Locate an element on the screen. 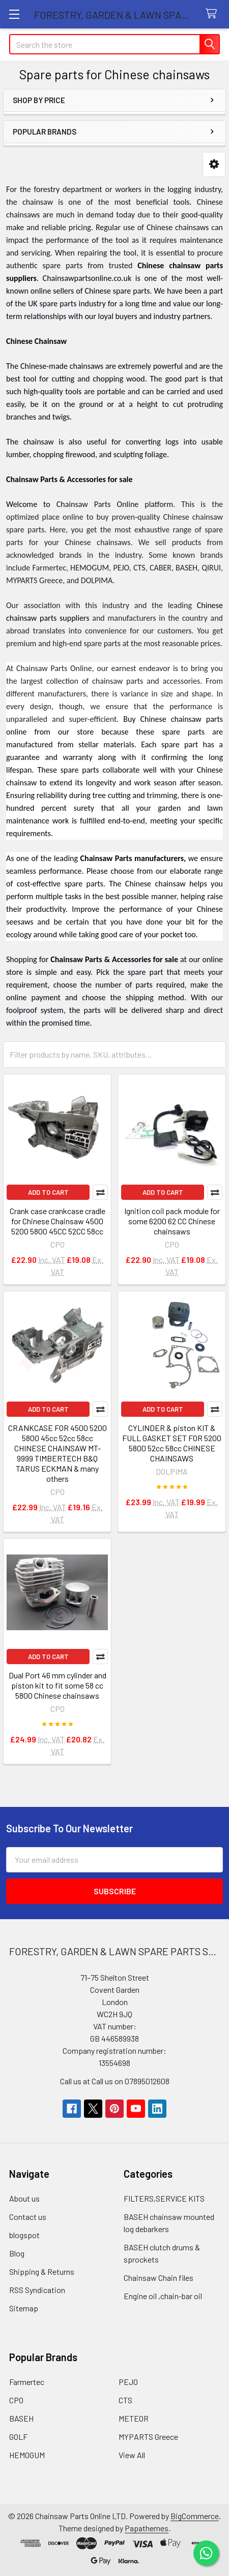  PEJO is located at coordinates (128, 2382).